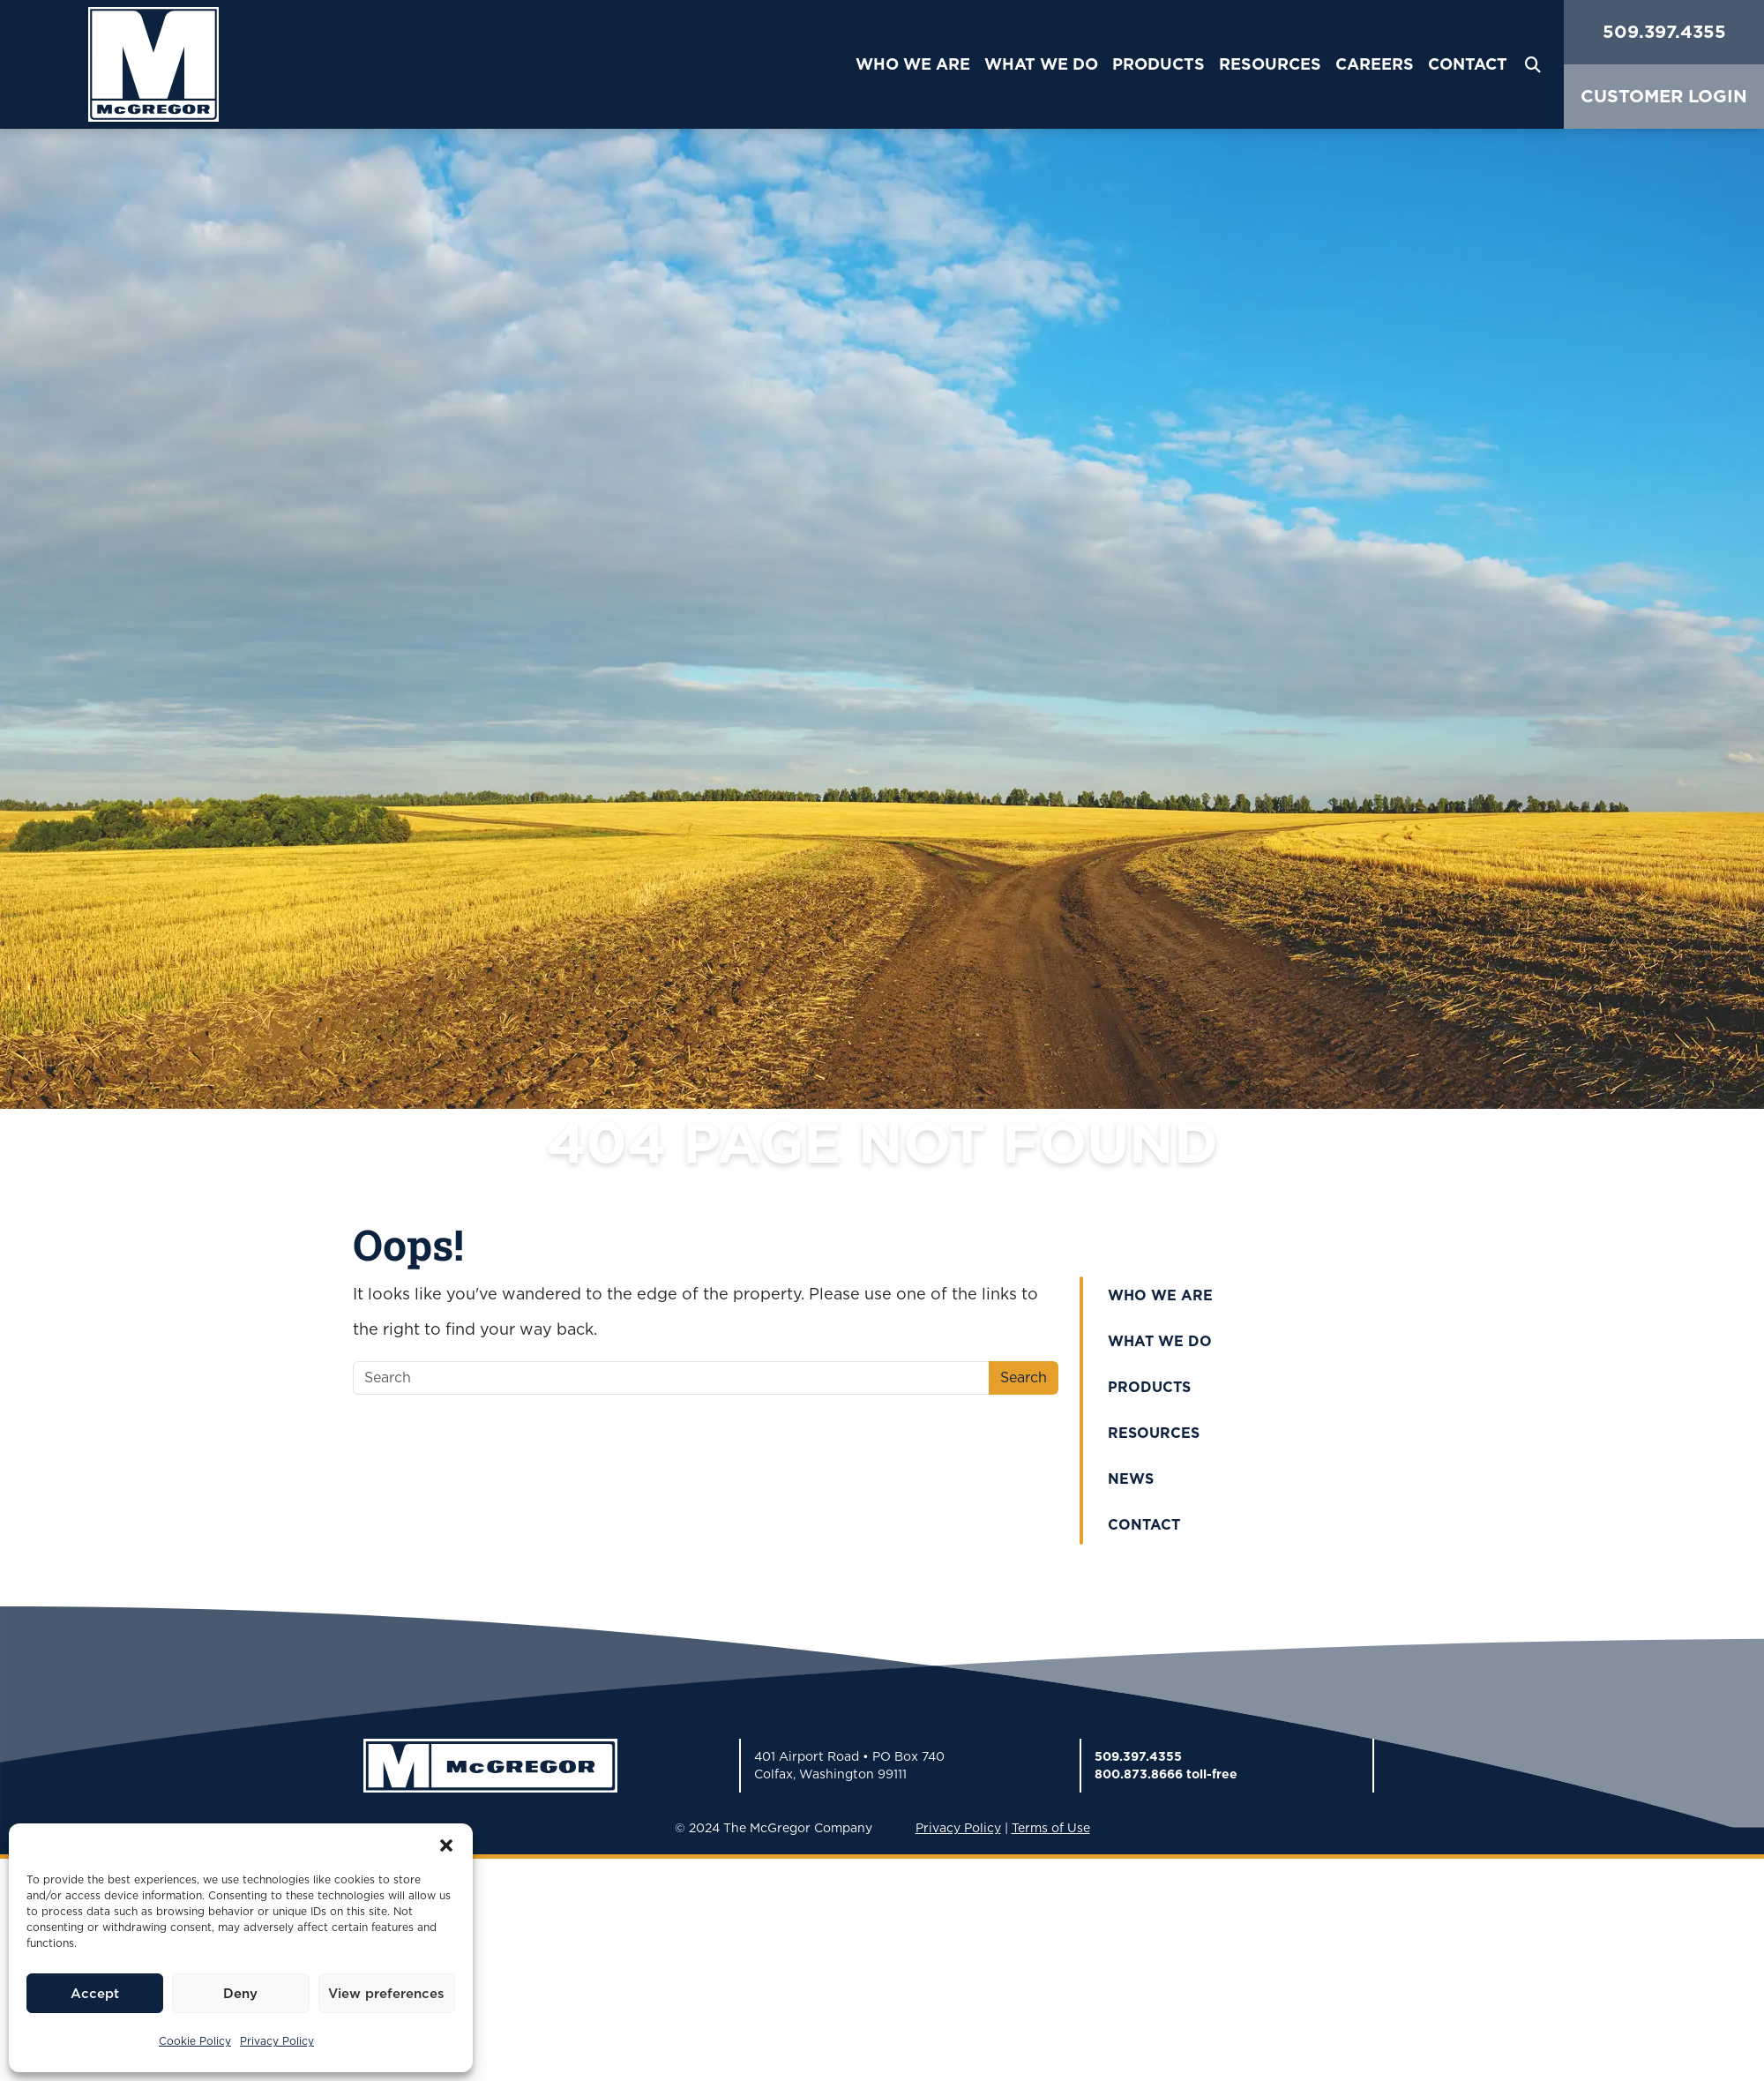  What do you see at coordinates (95, 1994) in the screenshot?
I see `Accept` at bounding box center [95, 1994].